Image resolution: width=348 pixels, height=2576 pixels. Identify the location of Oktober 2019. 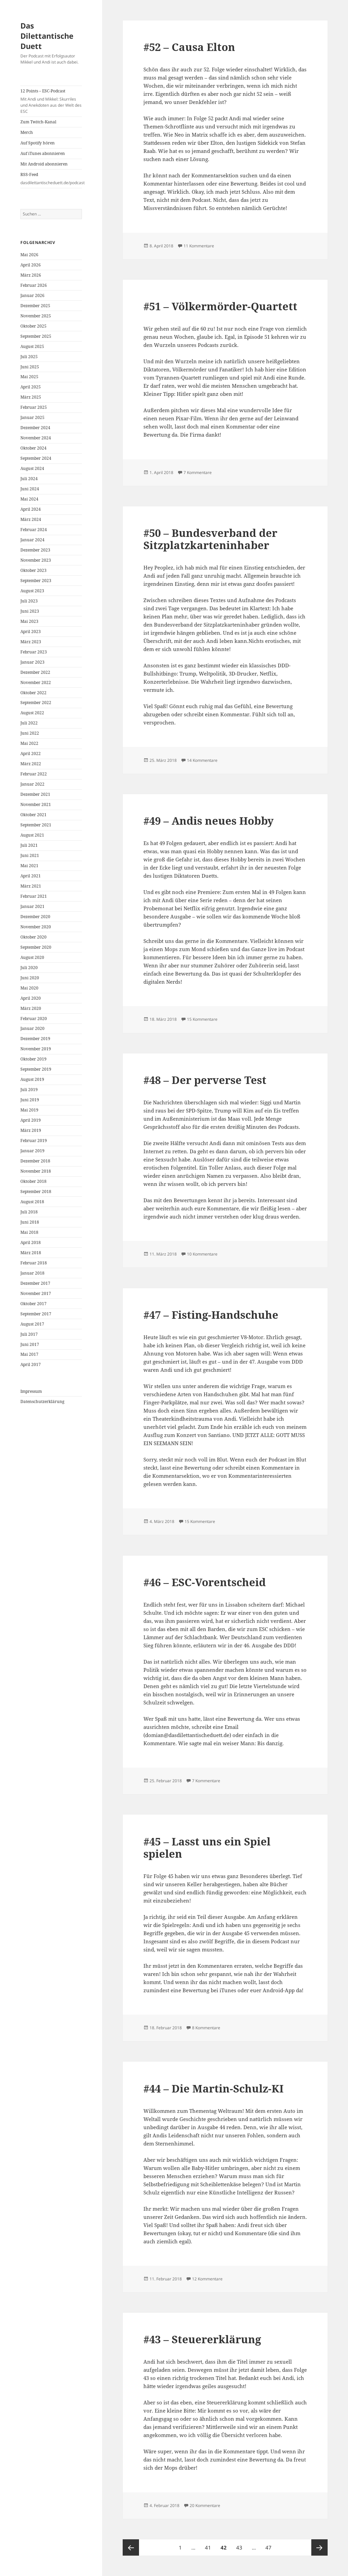
(33, 1059).